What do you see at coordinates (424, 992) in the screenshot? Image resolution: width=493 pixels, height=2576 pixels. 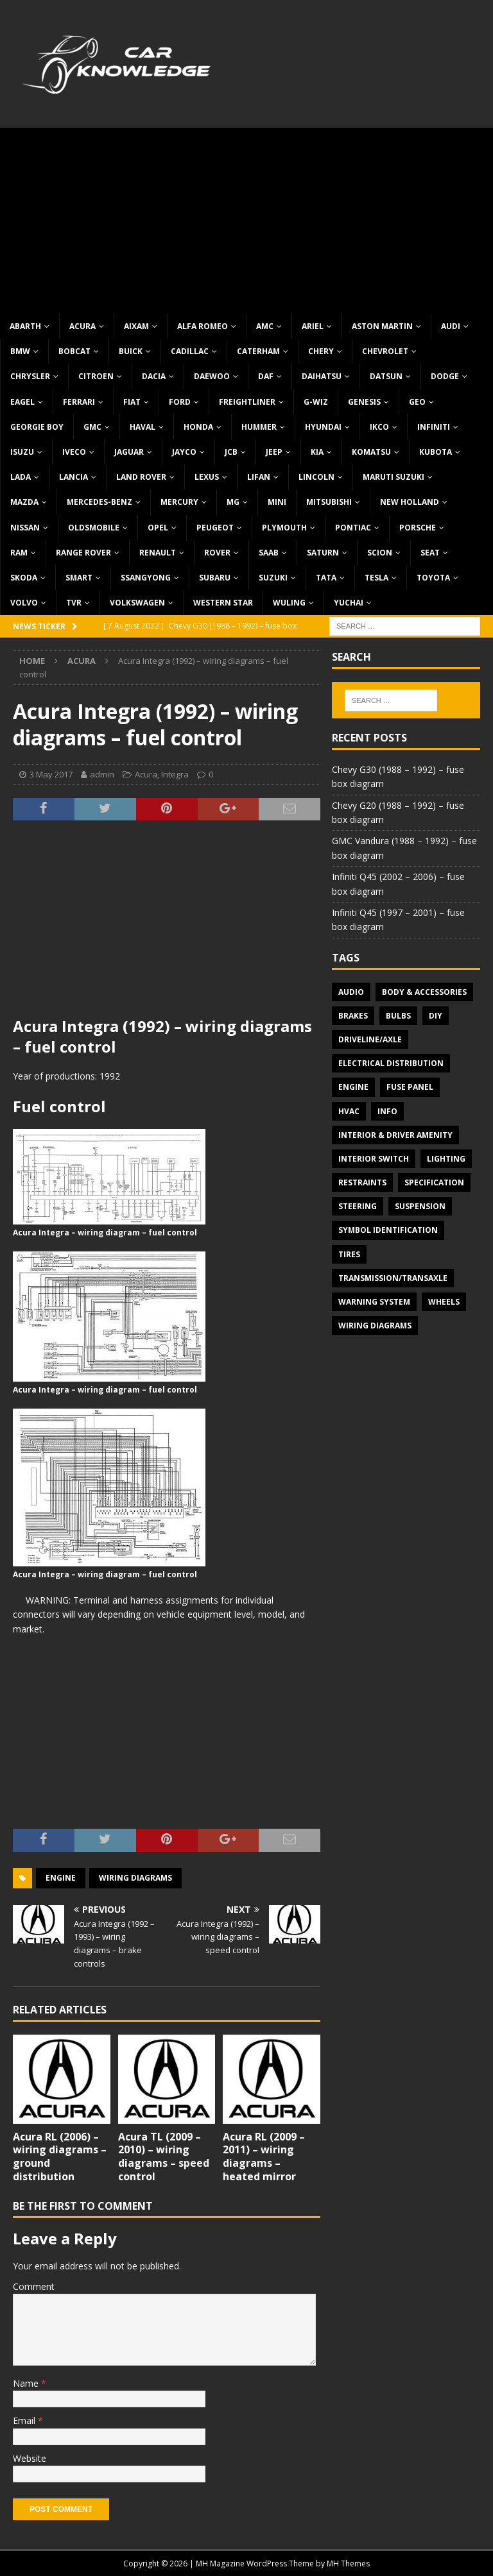 I see `Body & Accessories` at bounding box center [424, 992].